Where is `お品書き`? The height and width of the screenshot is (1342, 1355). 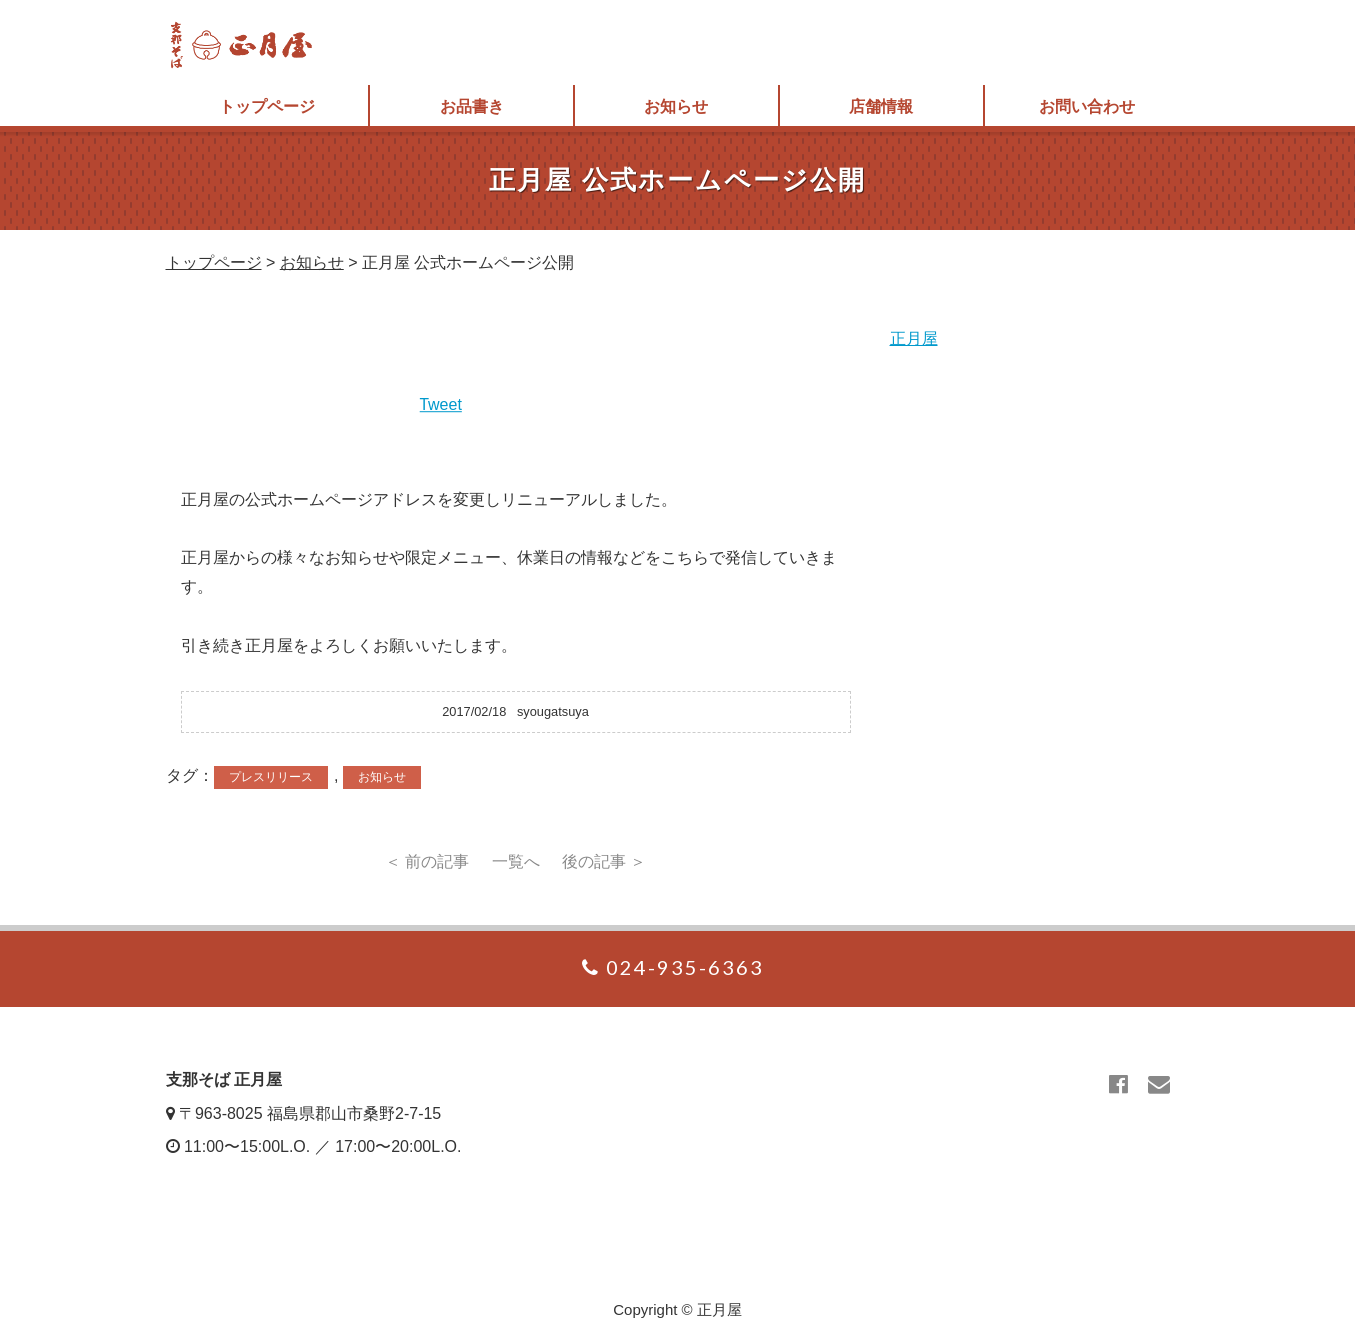
お品書き is located at coordinates (472, 106).